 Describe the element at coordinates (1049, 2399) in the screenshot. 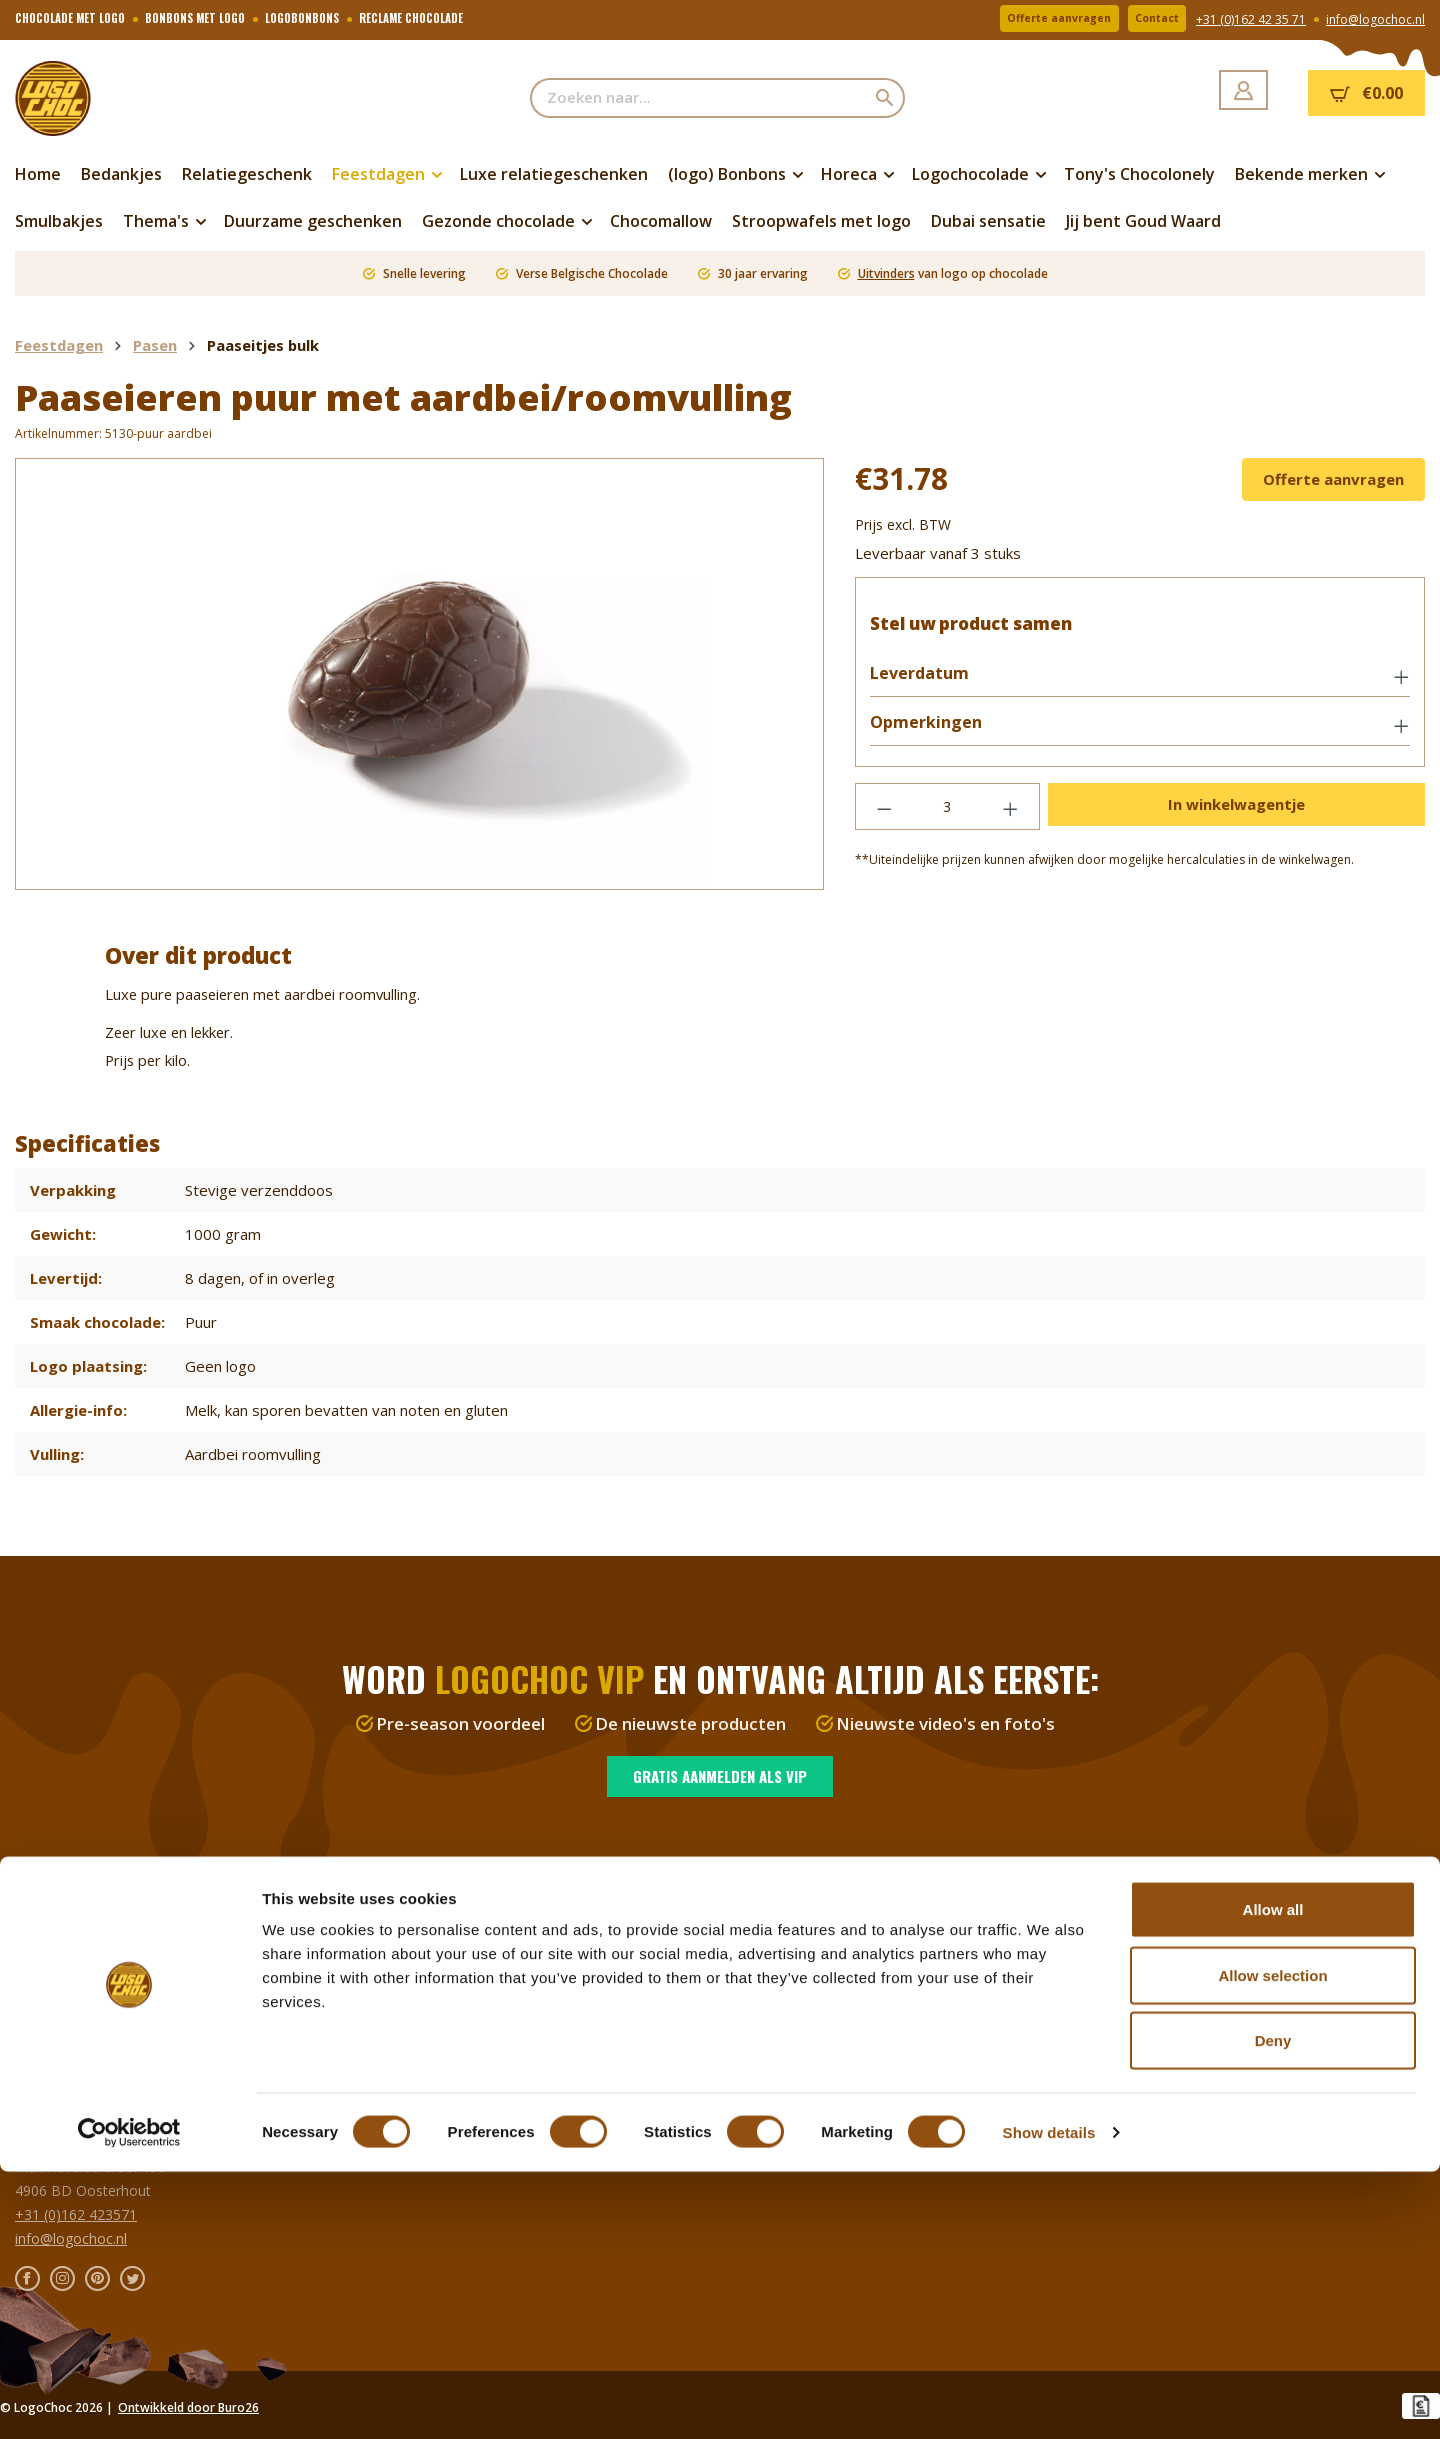

I see `Show details` at that location.